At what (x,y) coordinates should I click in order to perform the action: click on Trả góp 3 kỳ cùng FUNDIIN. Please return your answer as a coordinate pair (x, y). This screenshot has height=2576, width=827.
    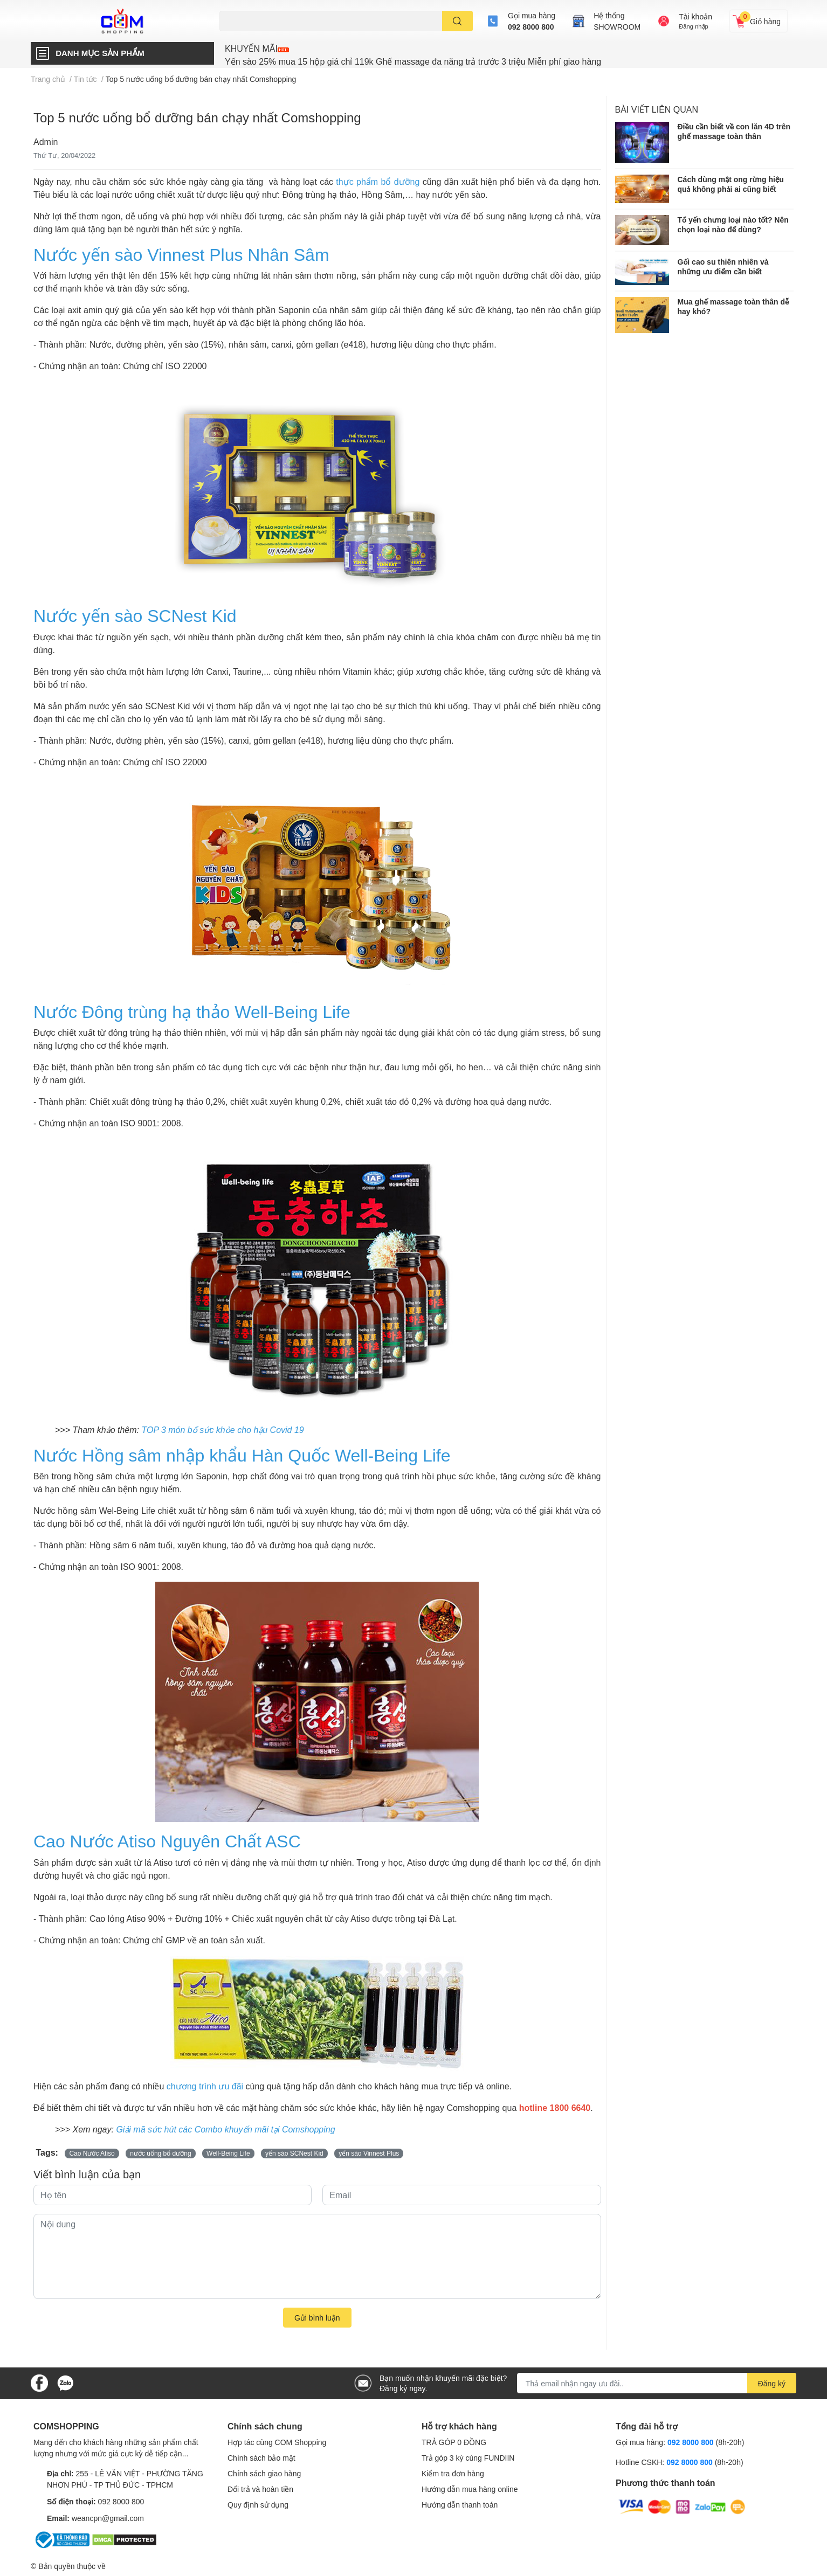
    Looking at the image, I should click on (468, 2457).